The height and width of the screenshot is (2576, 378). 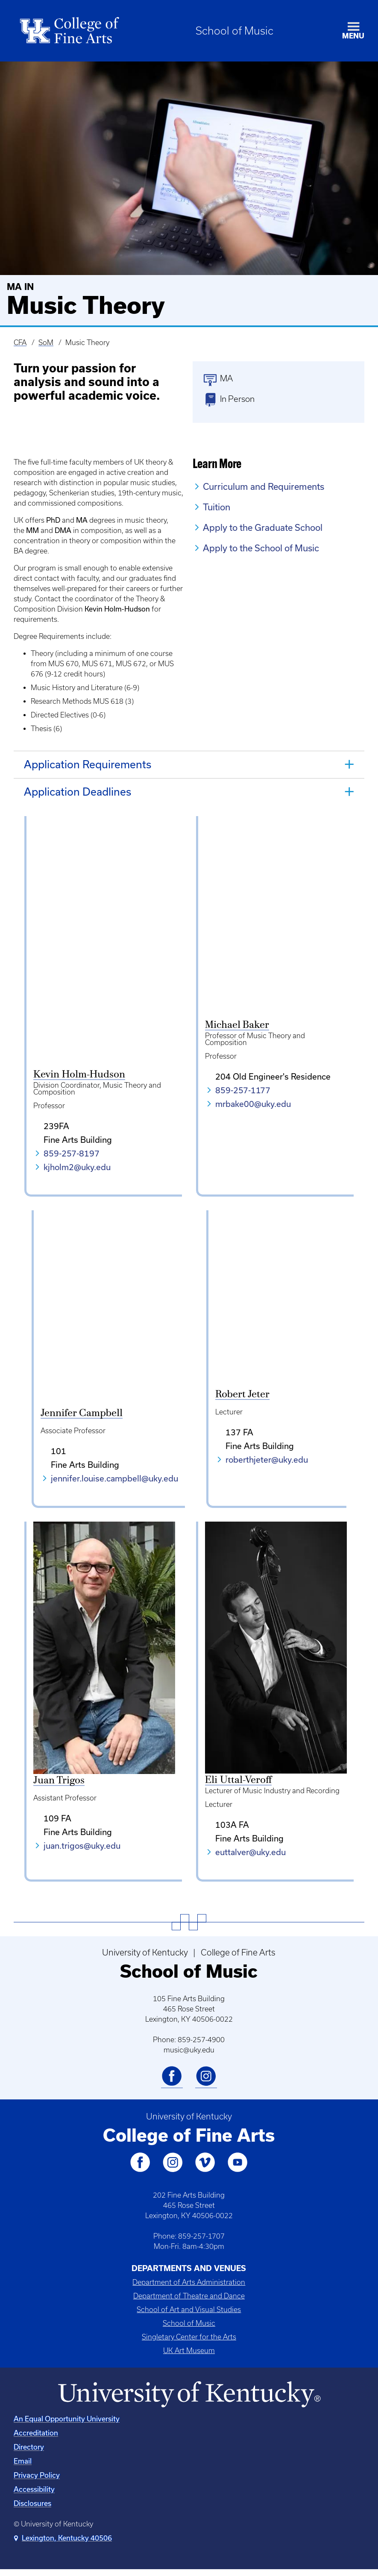 What do you see at coordinates (189, 2343) in the screenshot?
I see `Singletary Center for the Arts` at bounding box center [189, 2343].